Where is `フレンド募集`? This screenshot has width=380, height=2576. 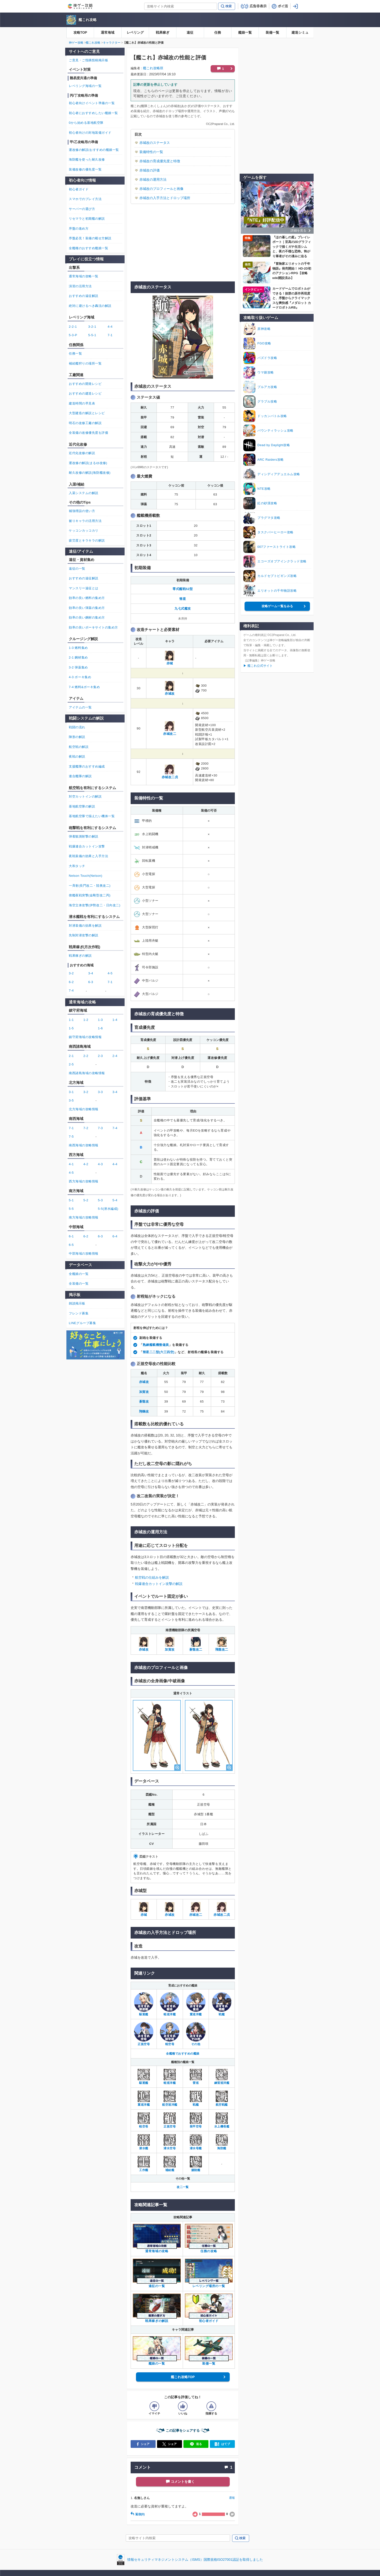 フレンド募集 is located at coordinates (78, 1313).